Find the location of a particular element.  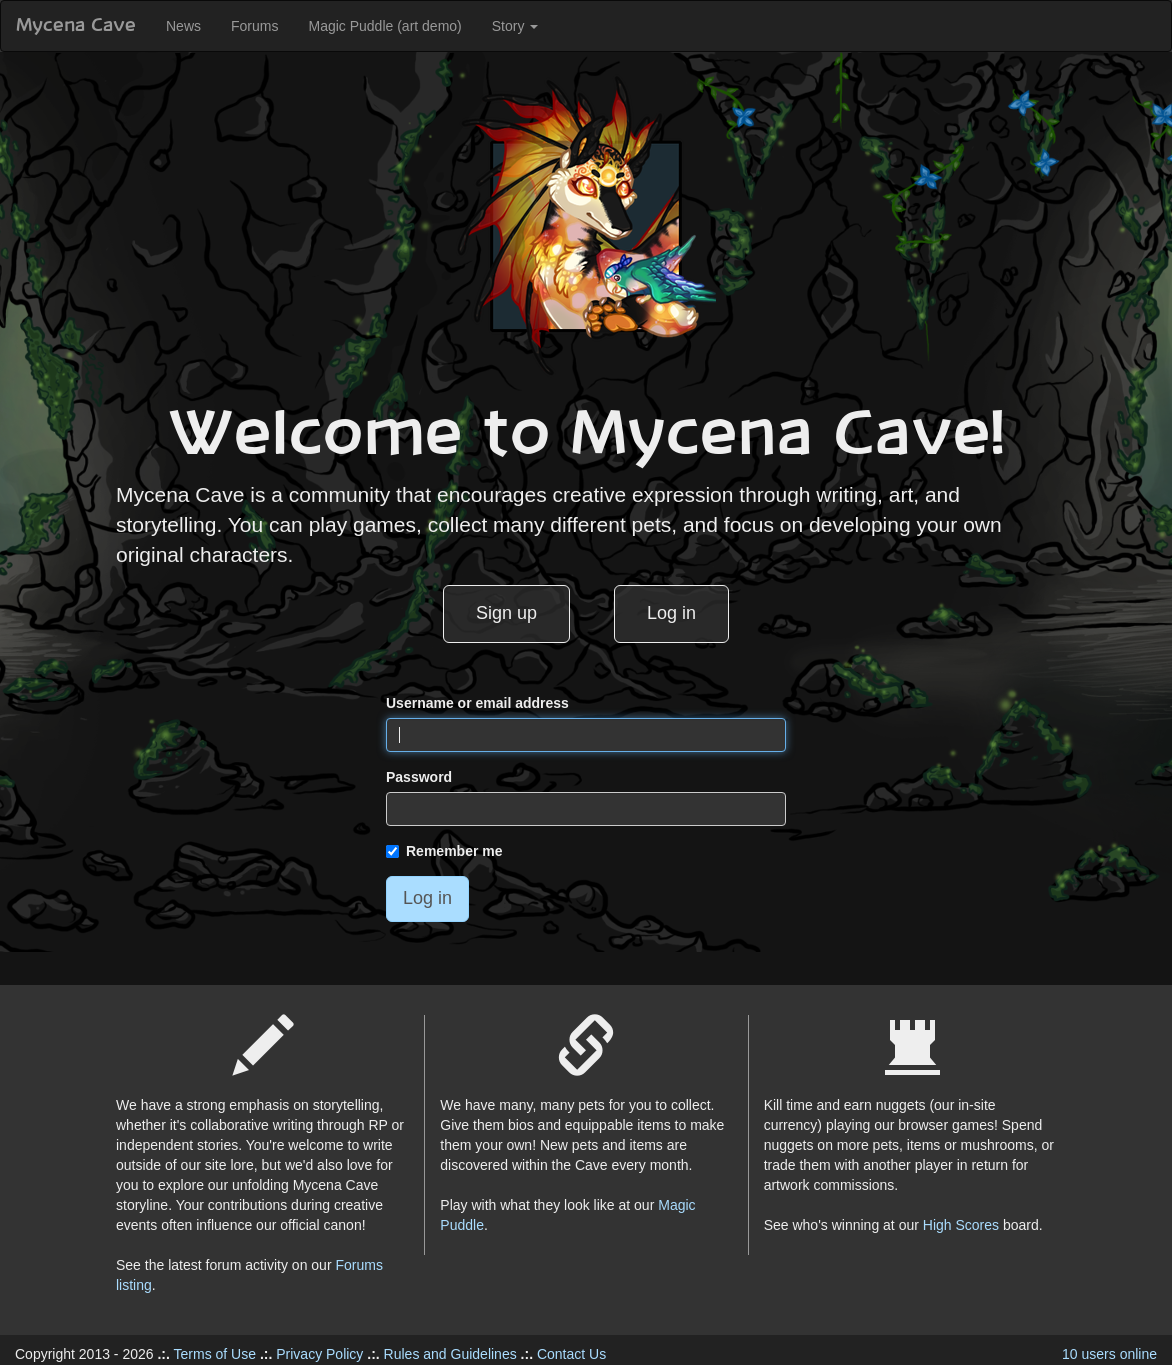

Password is located at coordinates (419, 777).